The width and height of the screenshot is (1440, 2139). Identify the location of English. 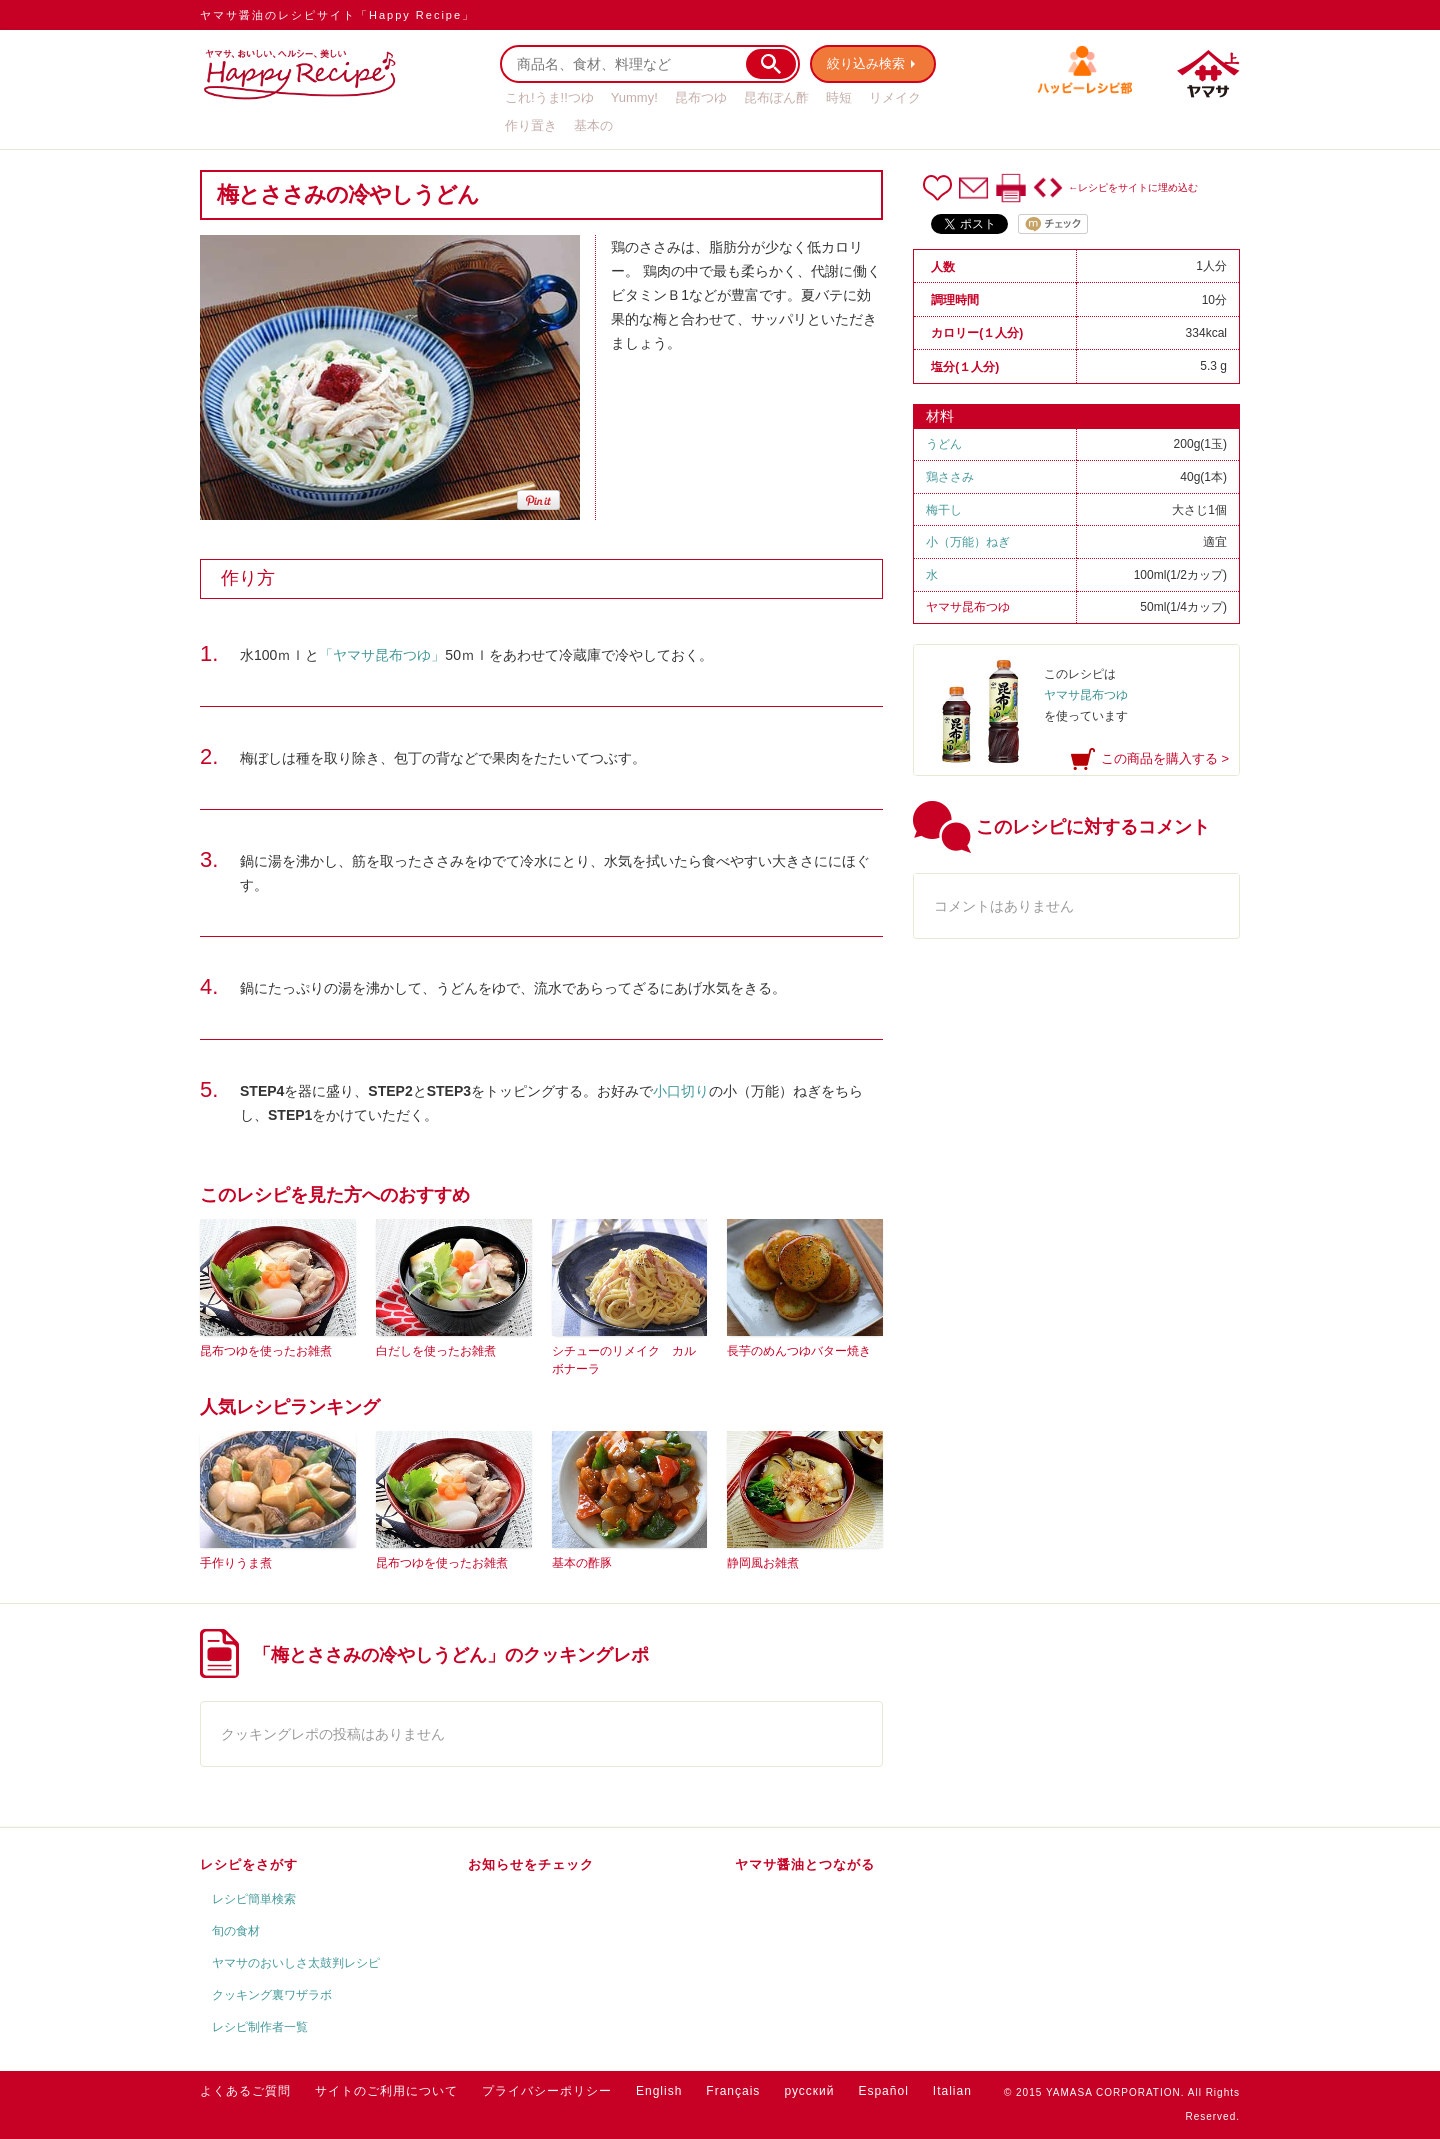
(659, 2091).